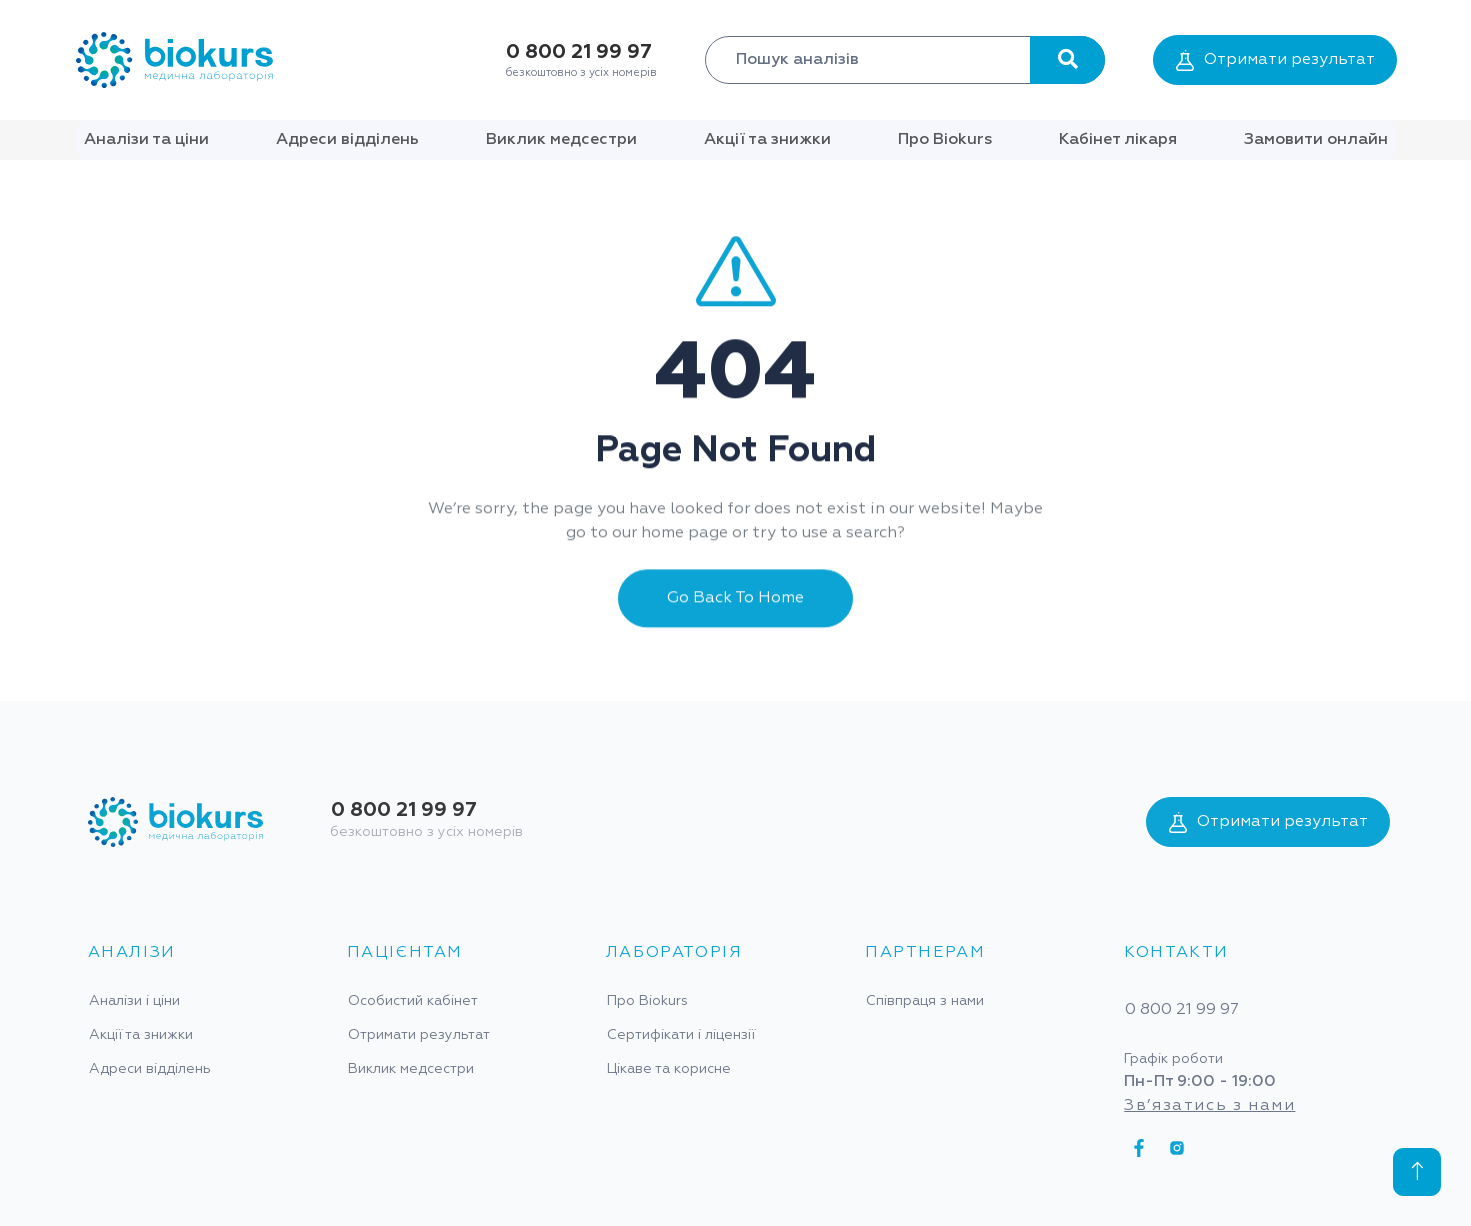 This screenshot has width=1471, height=1226. What do you see at coordinates (146, 140) in the screenshot?
I see `Аналізи та ціни` at bounding box center [146, 140].